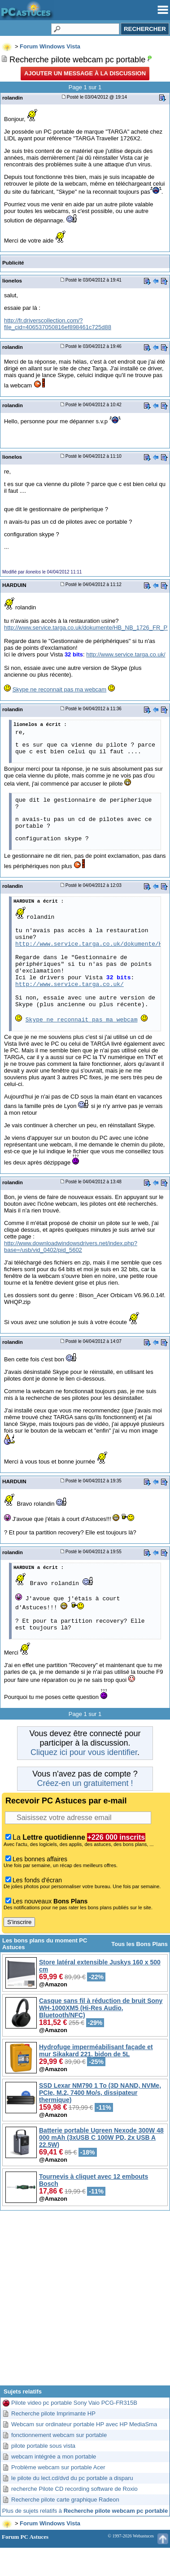  I want to click on webcam intégrée a mon portable, so click(53, 2456).